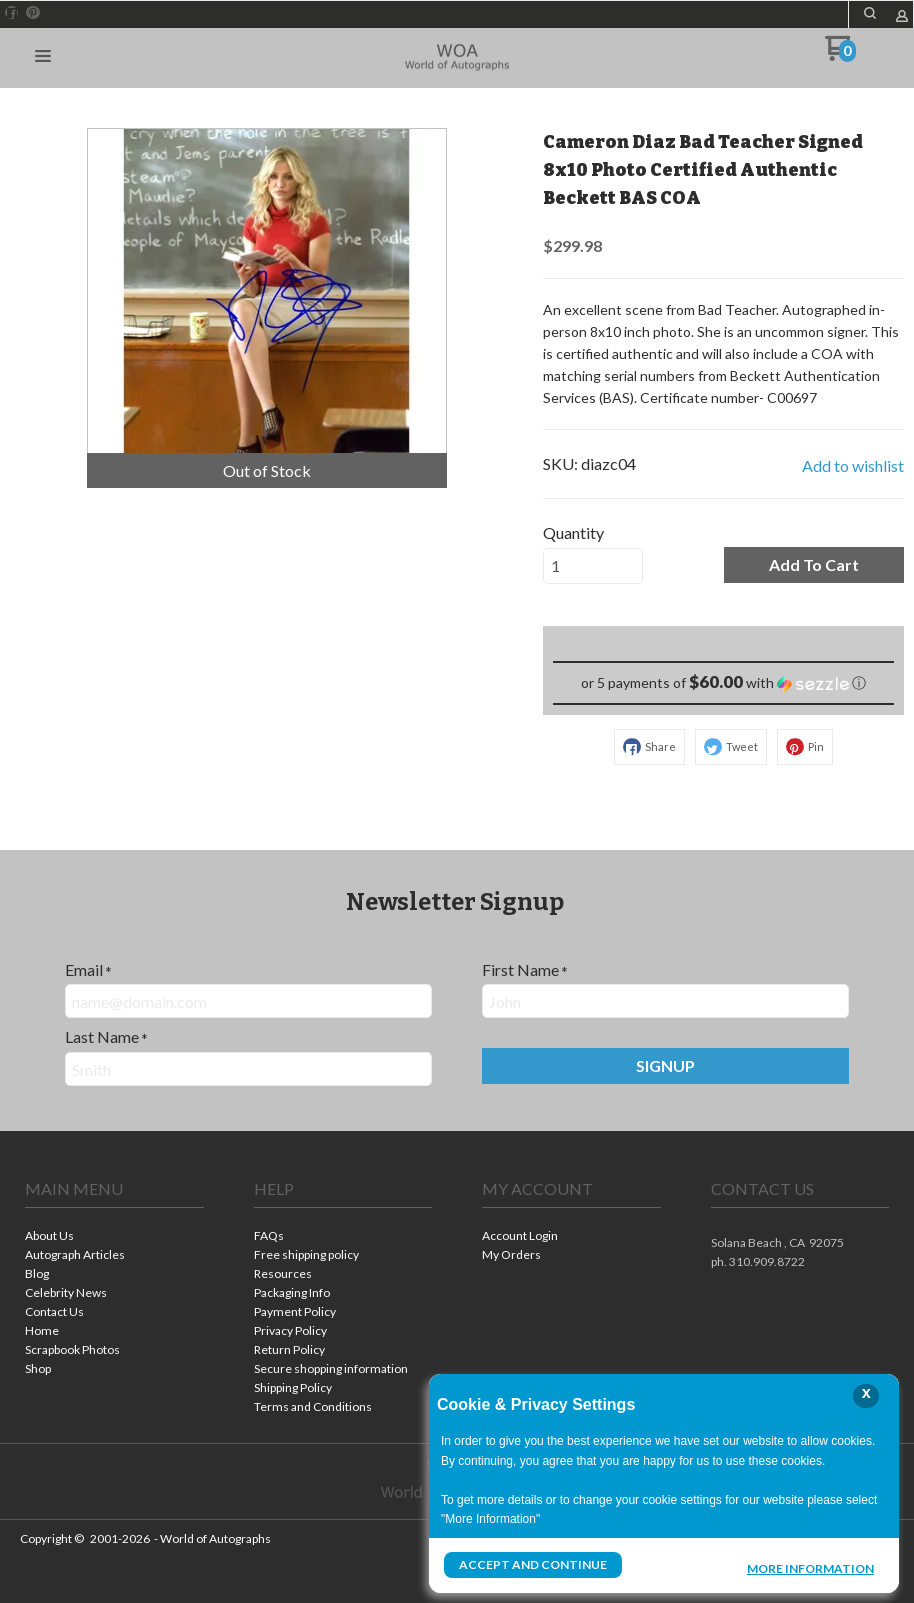 The width and height of the screenshot is (914, 1603). I want to click on [Quantity], so click(593, 566).